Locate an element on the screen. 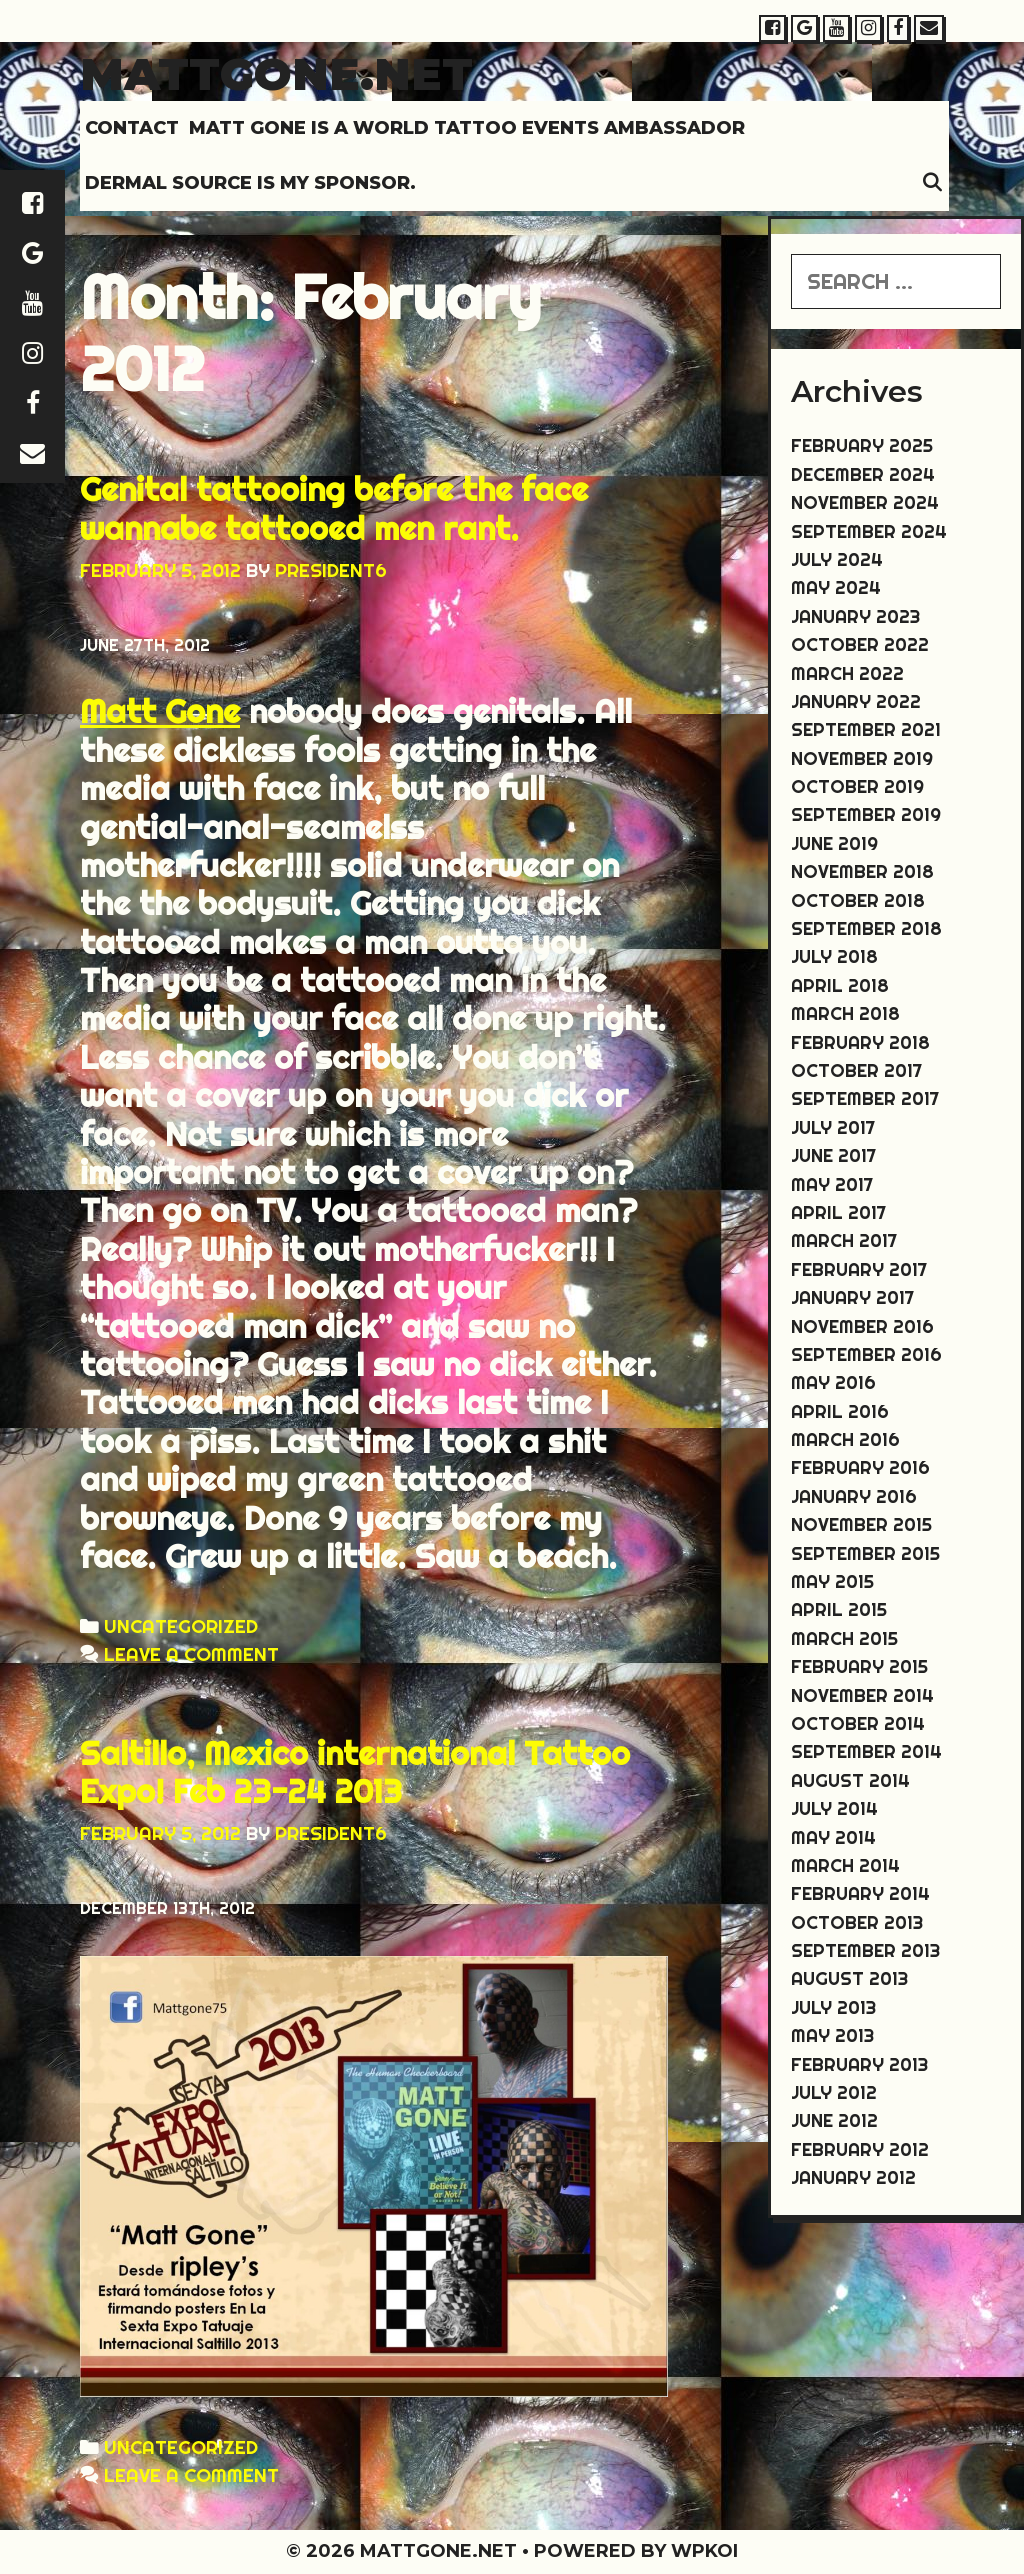 The image size is (1024, 2574). July 2012 is located at coordinates (834, 2092).